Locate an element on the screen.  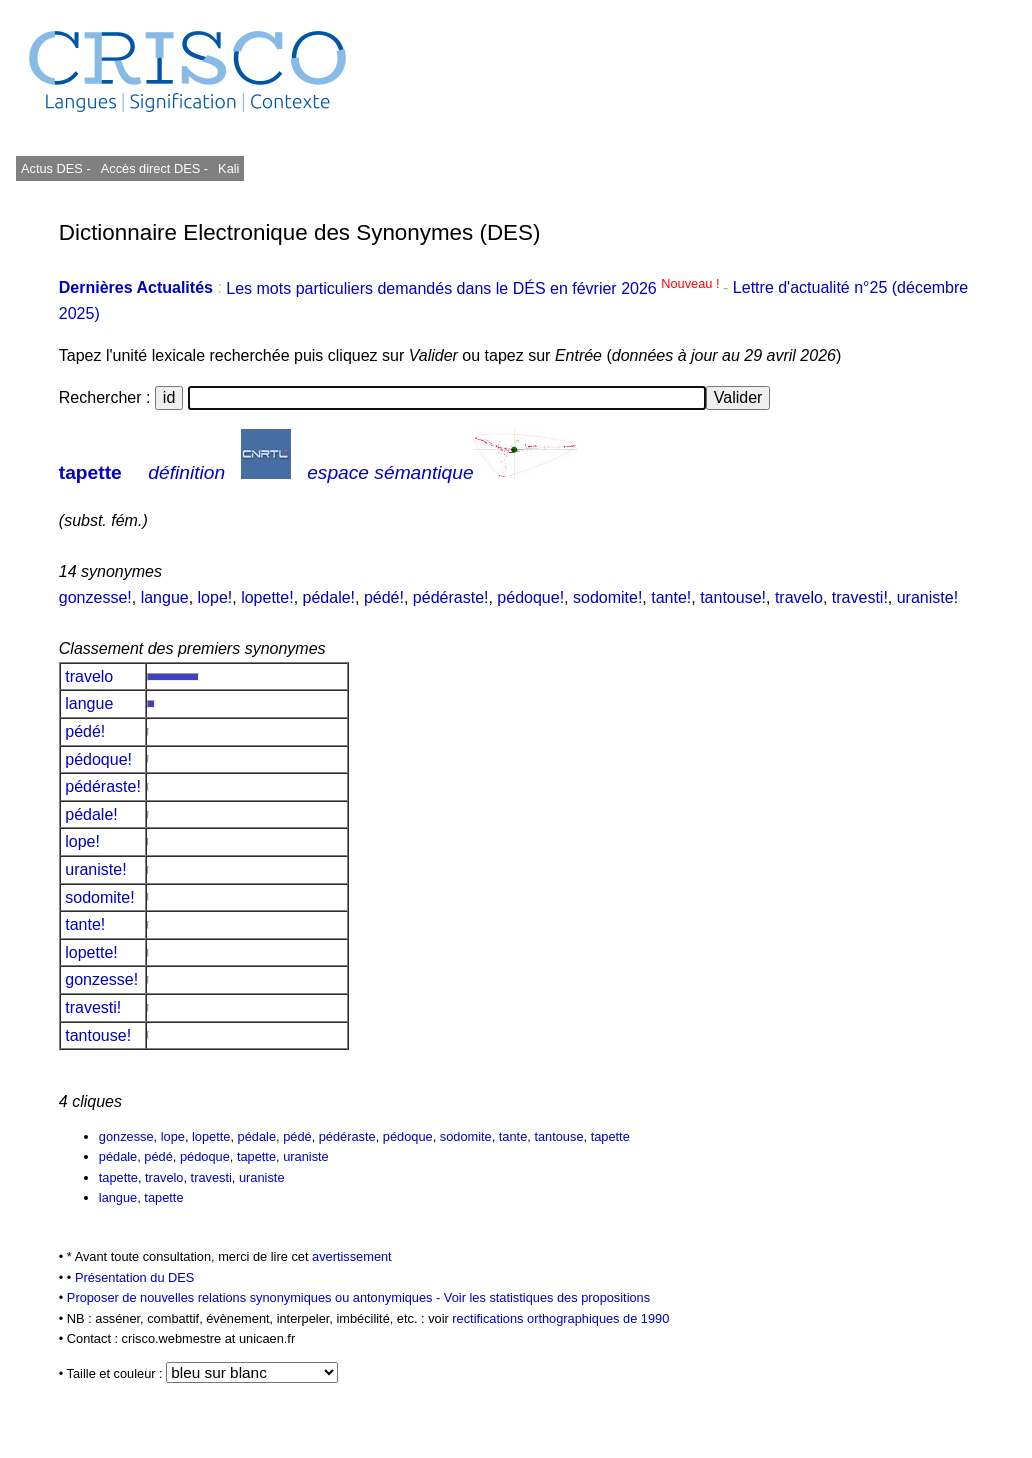
pédale is located at coordinates (257, 1136).